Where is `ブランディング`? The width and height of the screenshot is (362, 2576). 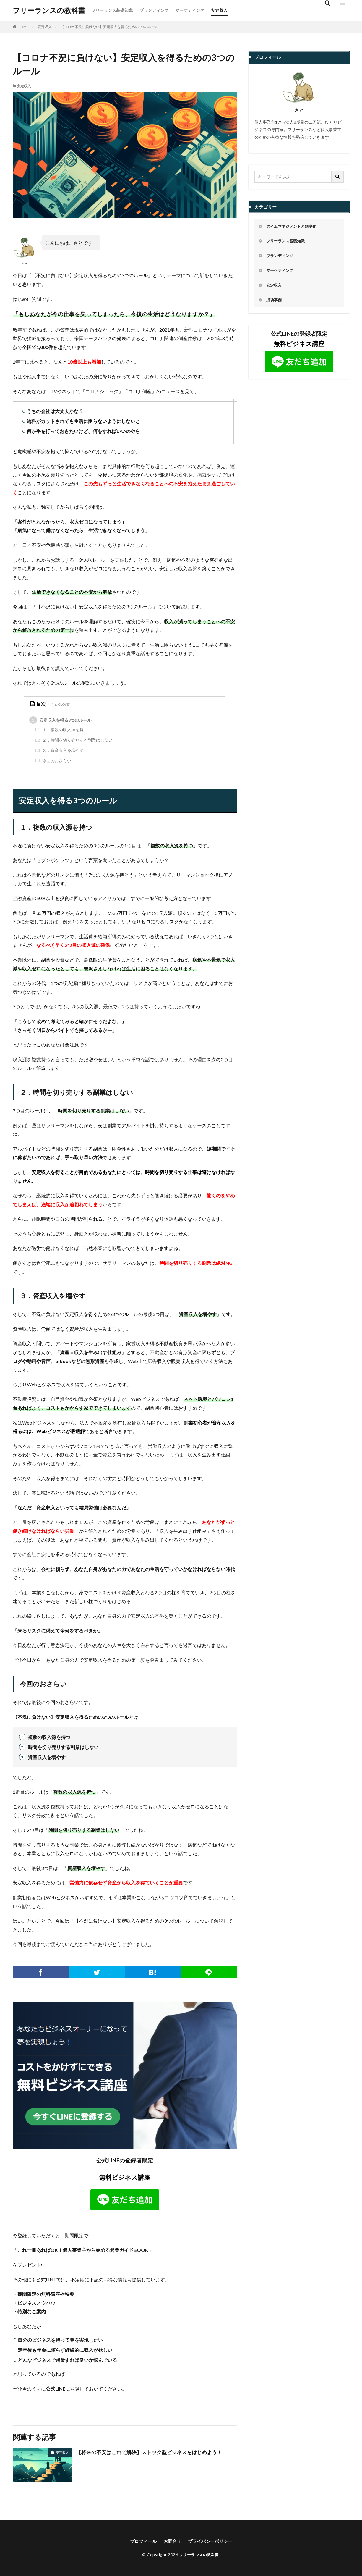
ブランディング is located at coordinates (153, 10).